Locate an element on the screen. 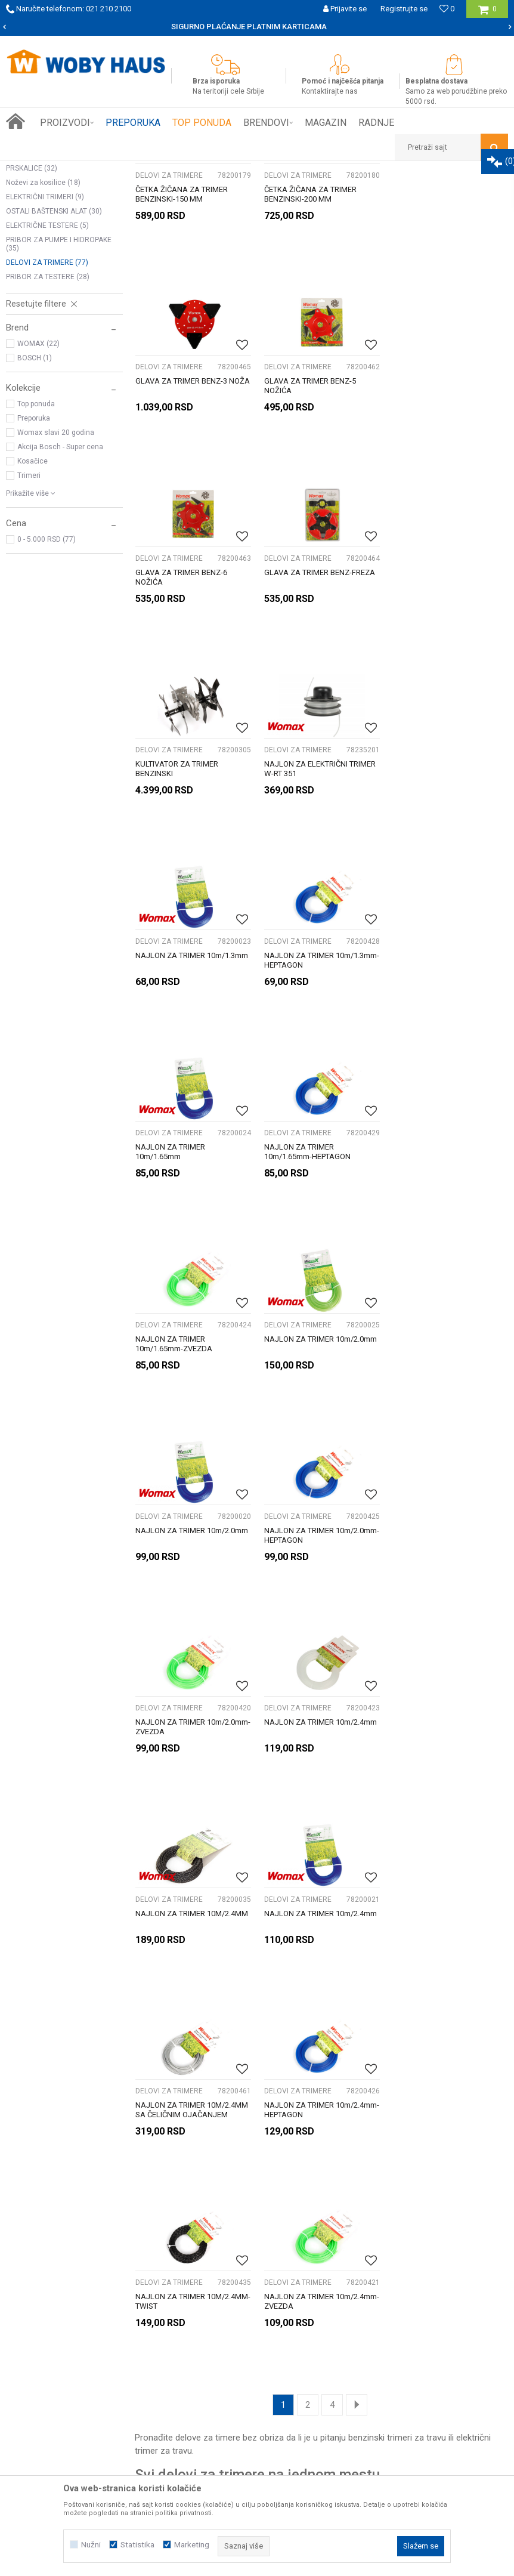 The width and height of the screenshot is (514, 2576). O nama is located at coordinates (41, 2260).